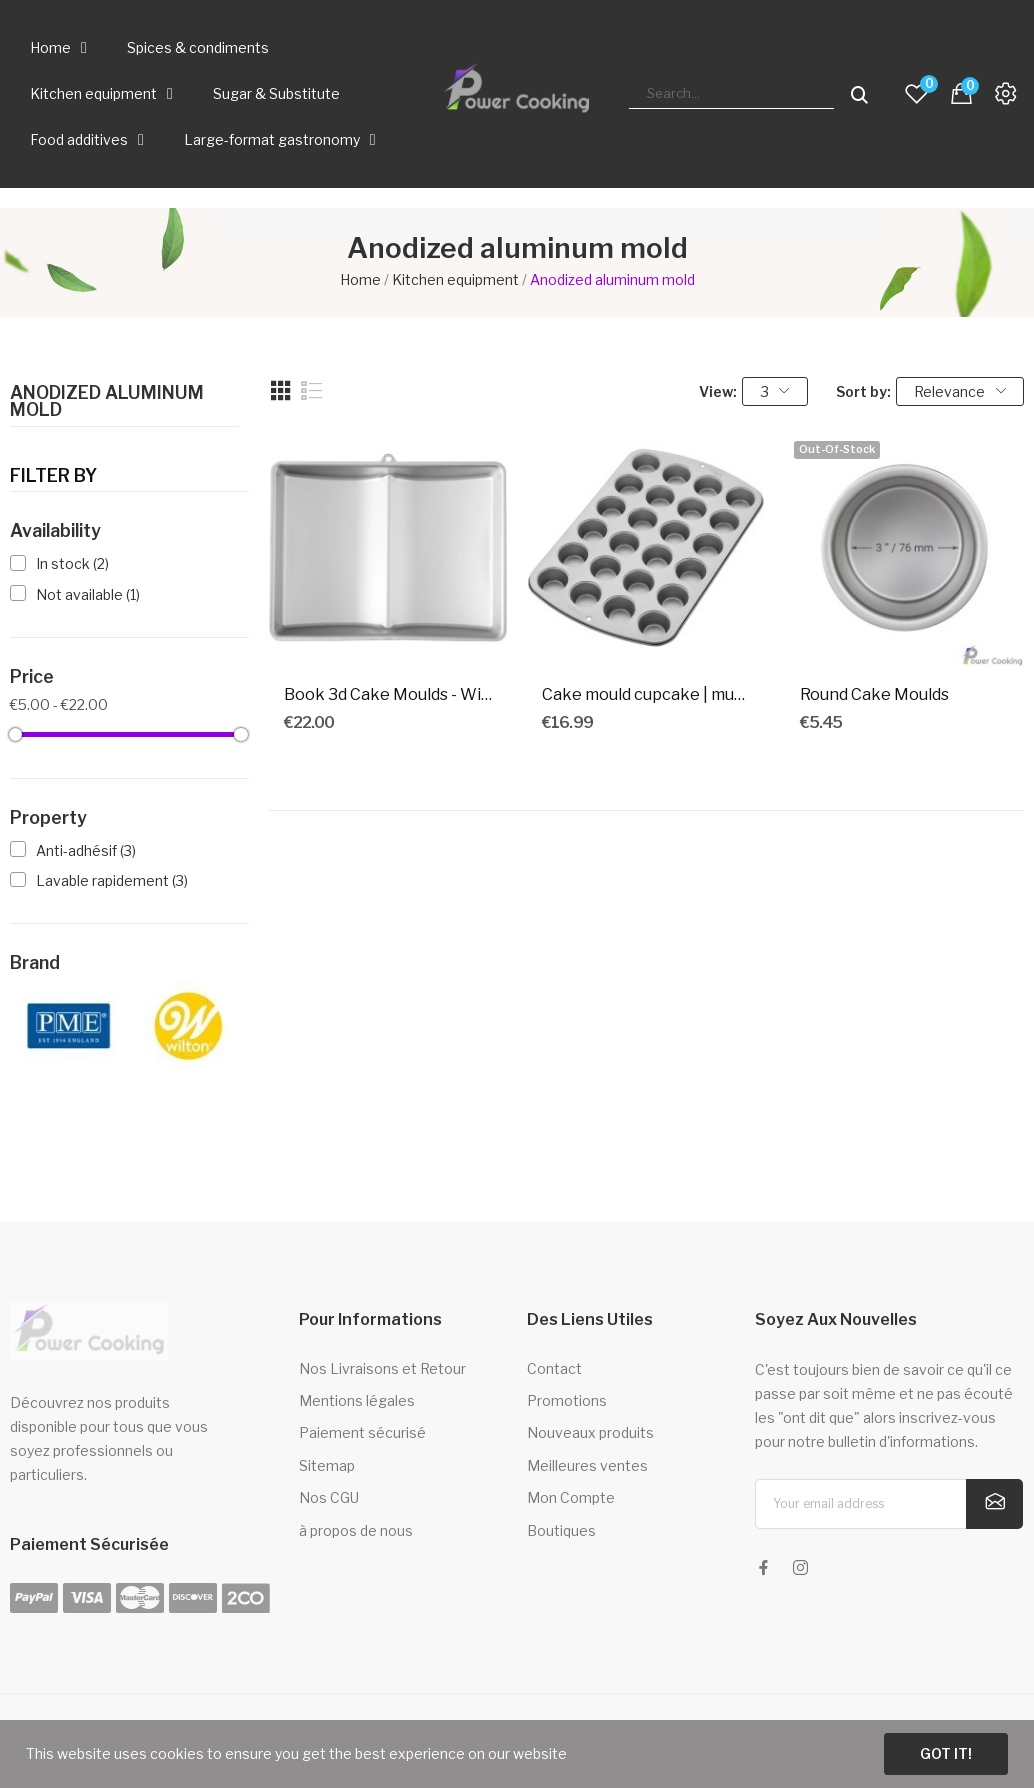 This screenshot has height=1788, width=1034. What do you see at coordinates (58, 48) in the screenshot?
I see `Home` at bounding box center [58, 48].